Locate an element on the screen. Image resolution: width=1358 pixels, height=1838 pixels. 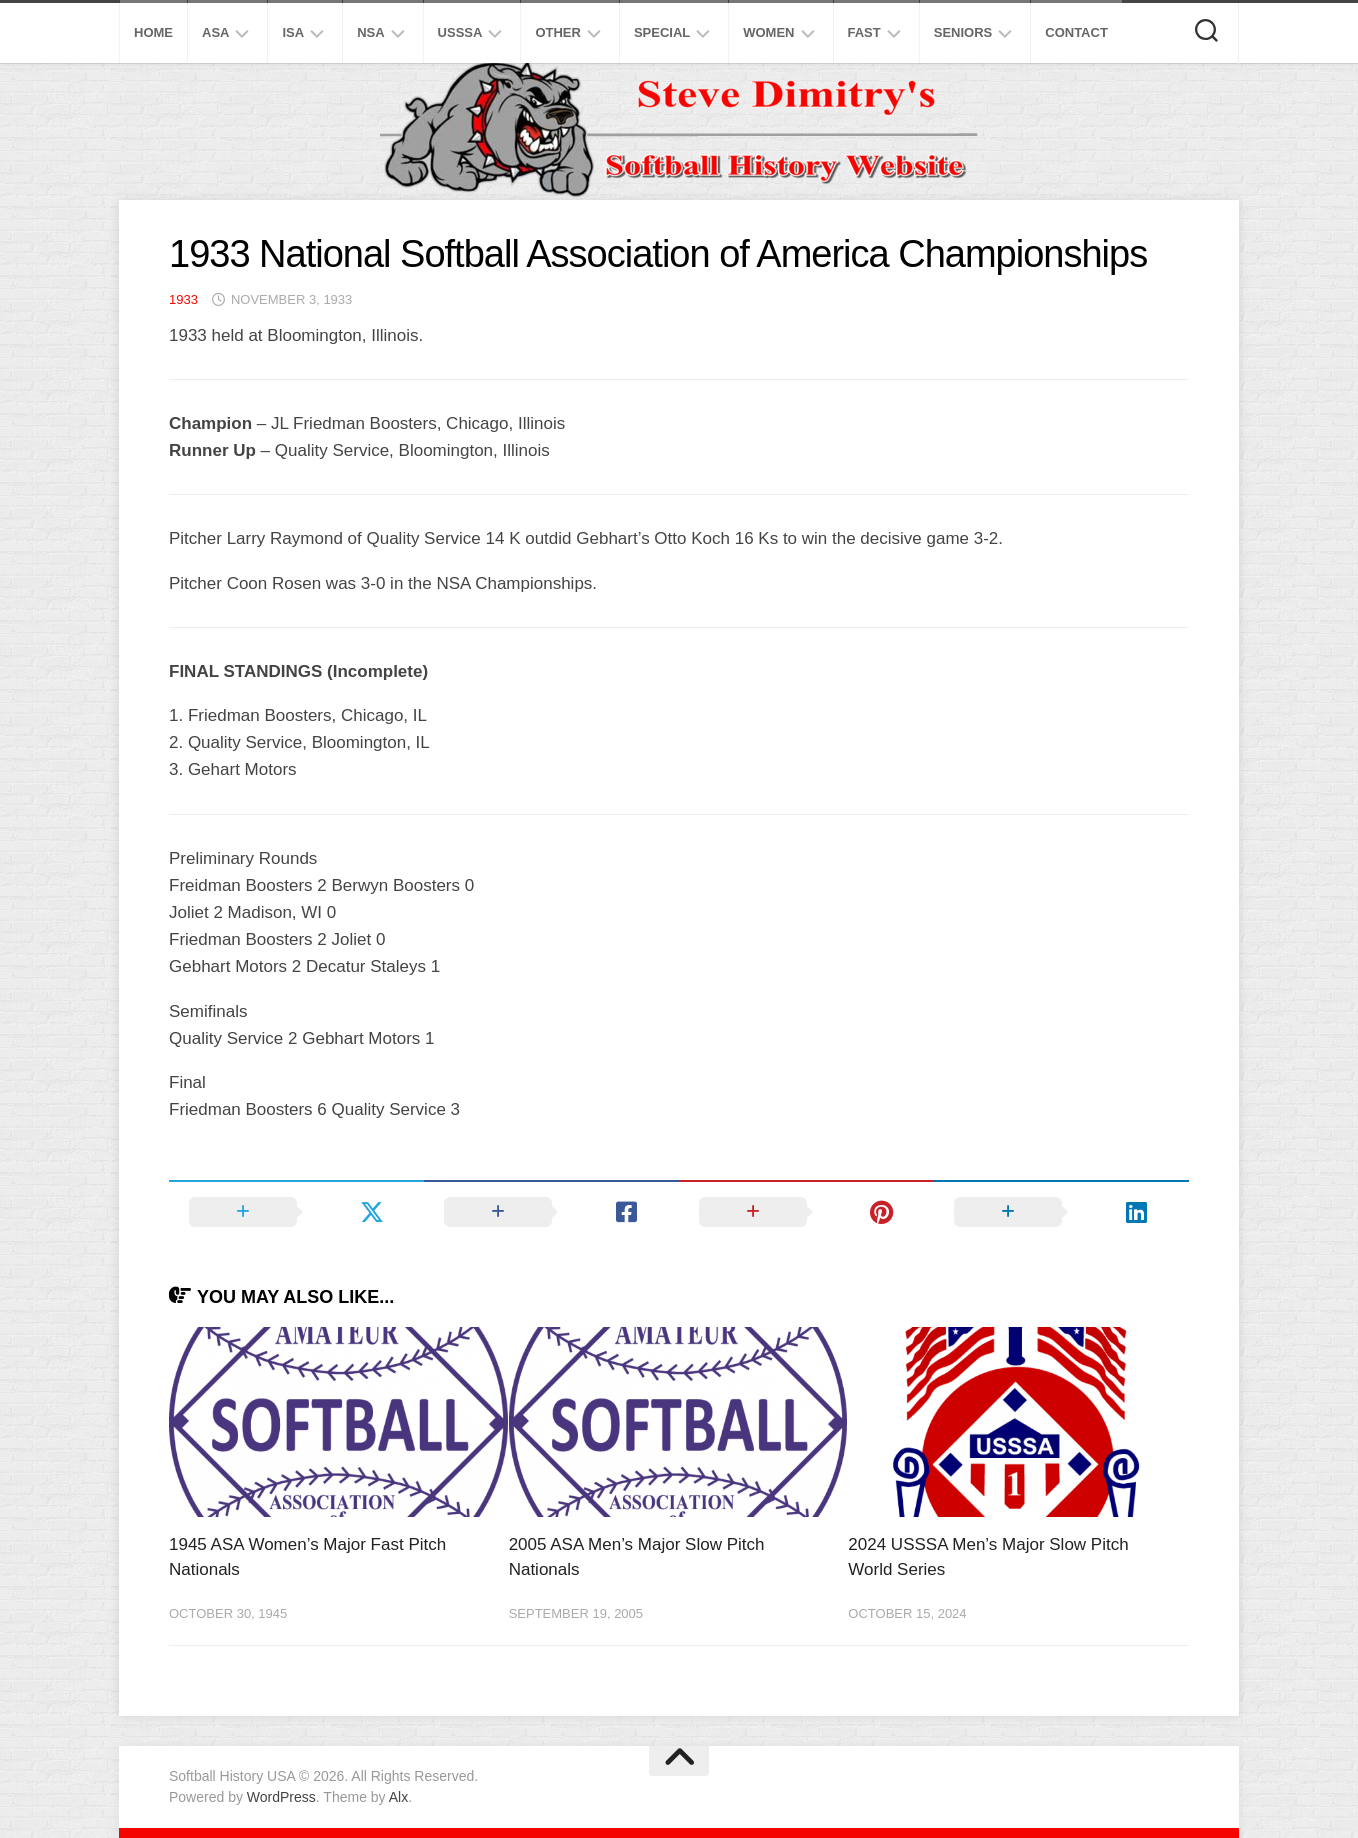
USSSA is located at coordinates (460, 32).